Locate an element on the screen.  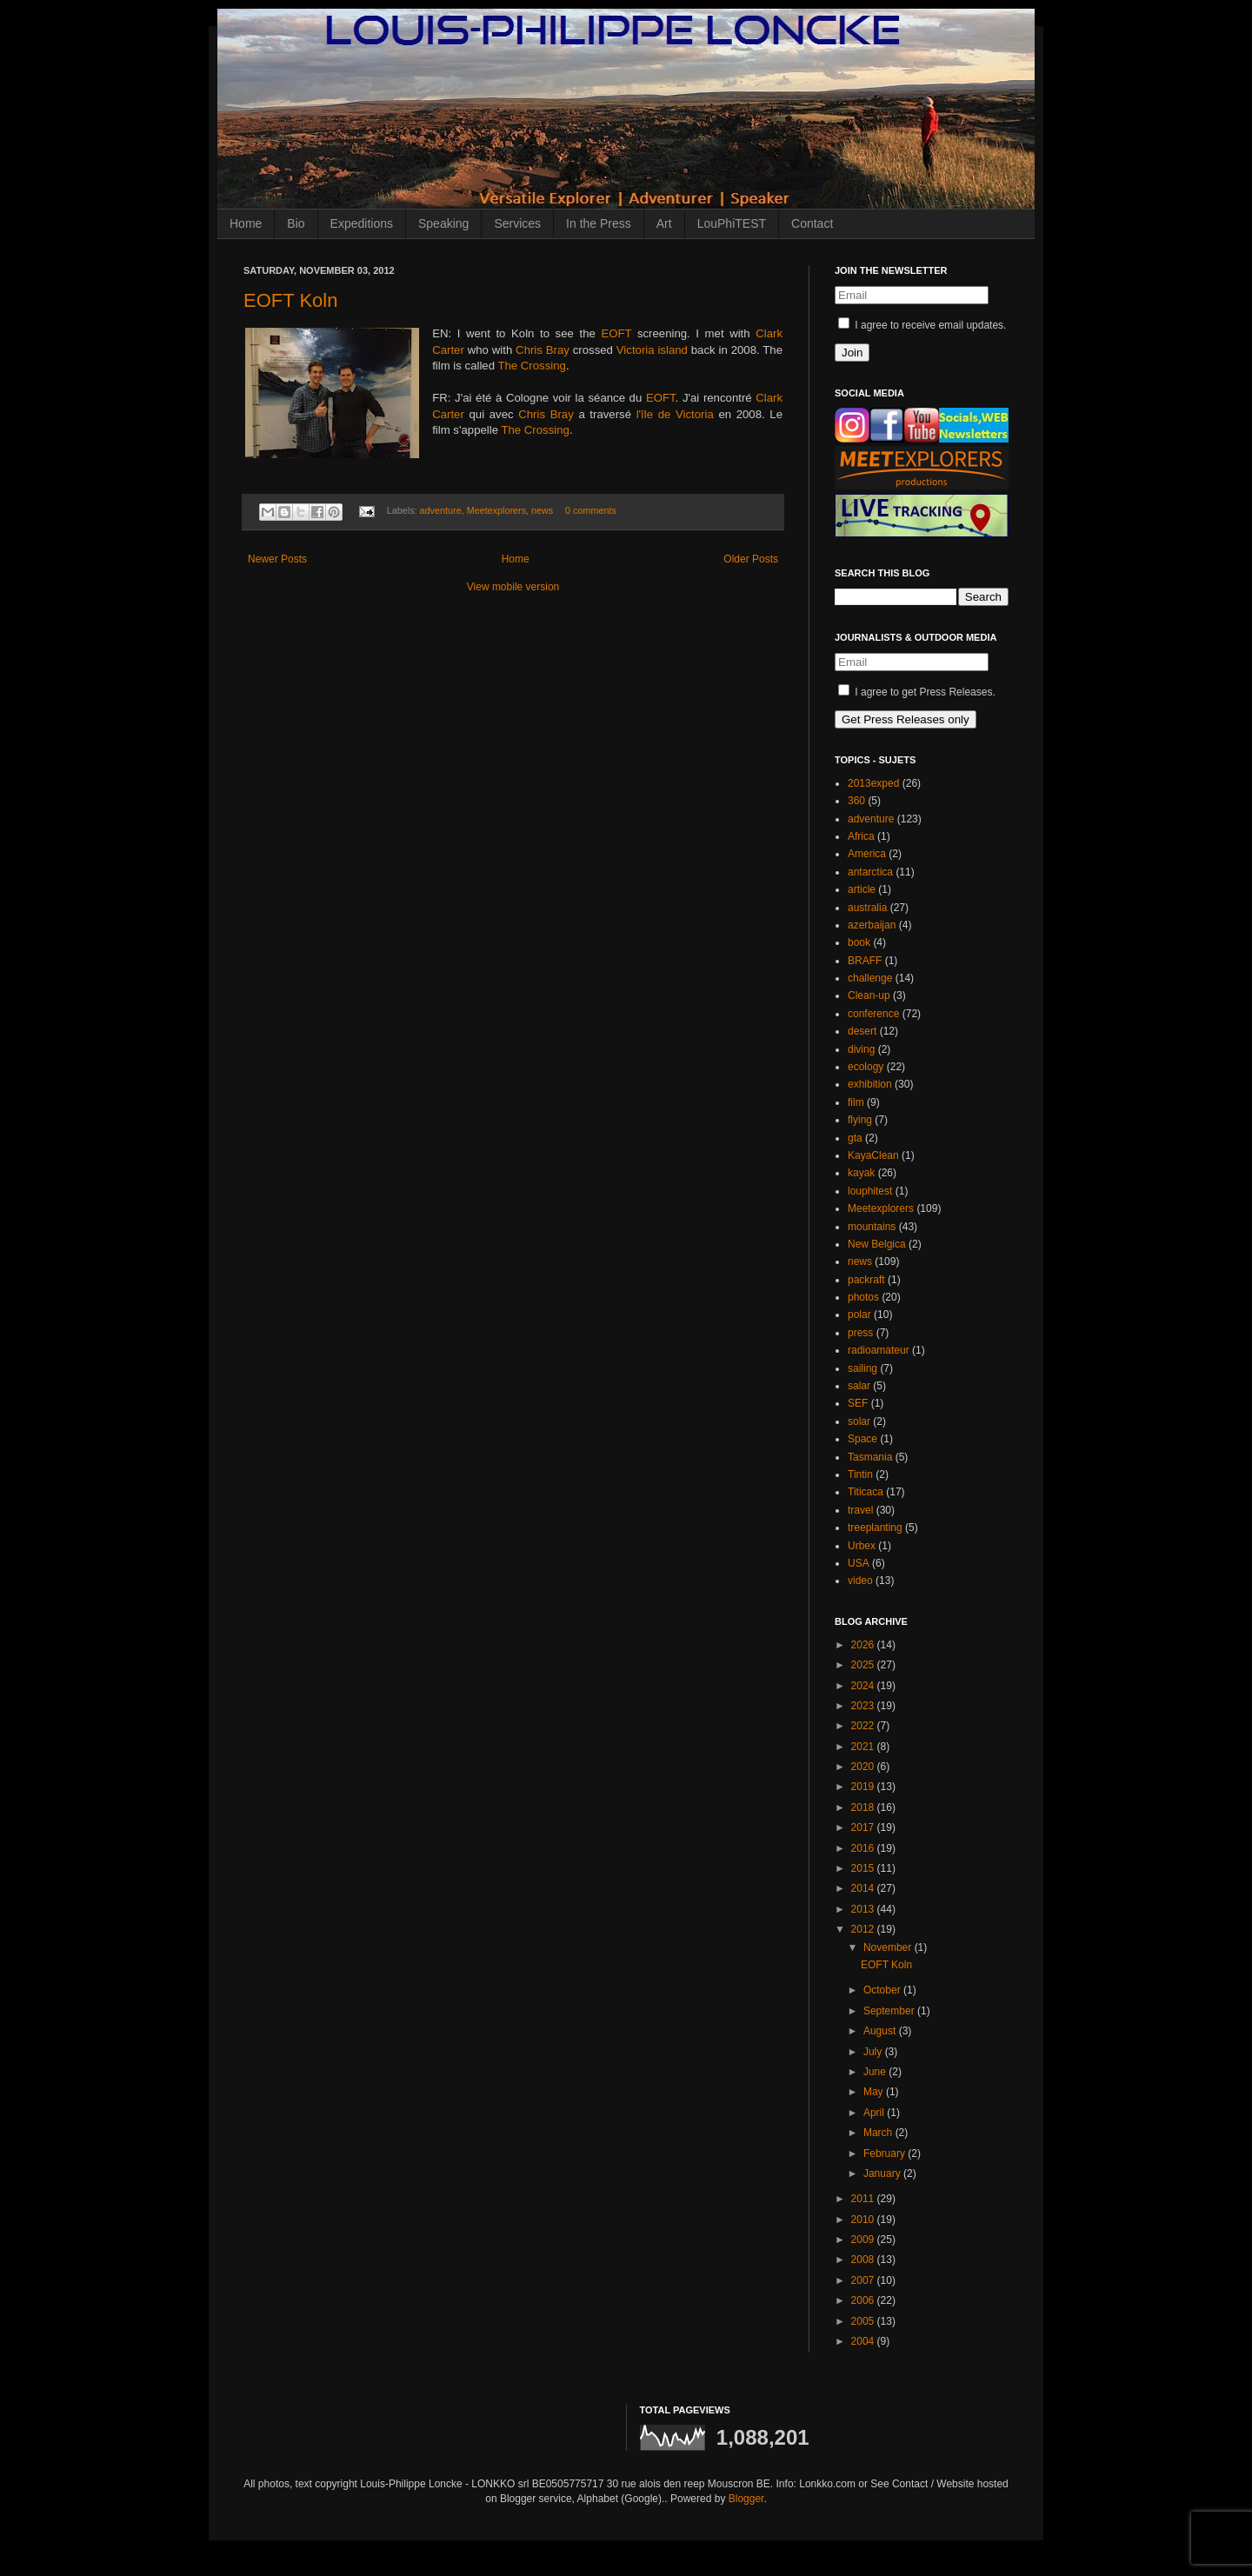
January is located at coordinates (883, 2173).